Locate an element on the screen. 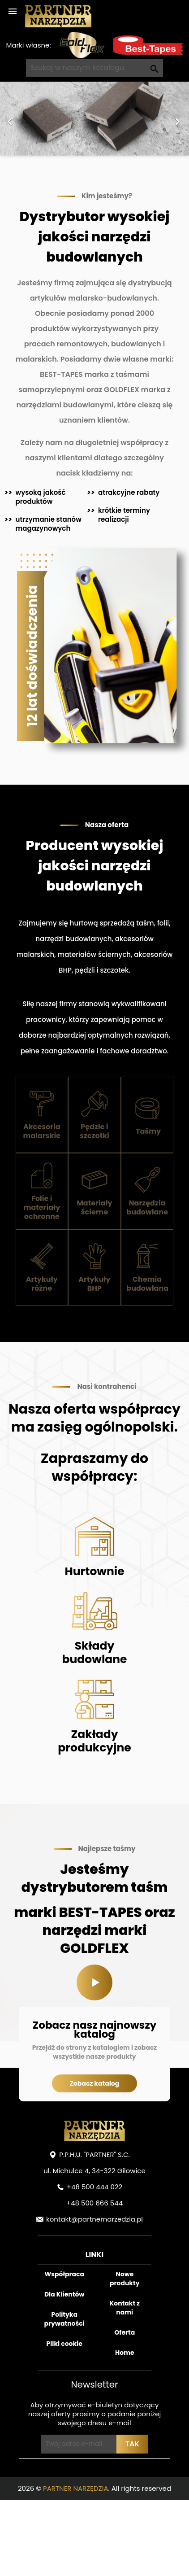 The width and height of the screenshot is (189, 2576). Polityka prywatności is located at coordinates (64, 2319).